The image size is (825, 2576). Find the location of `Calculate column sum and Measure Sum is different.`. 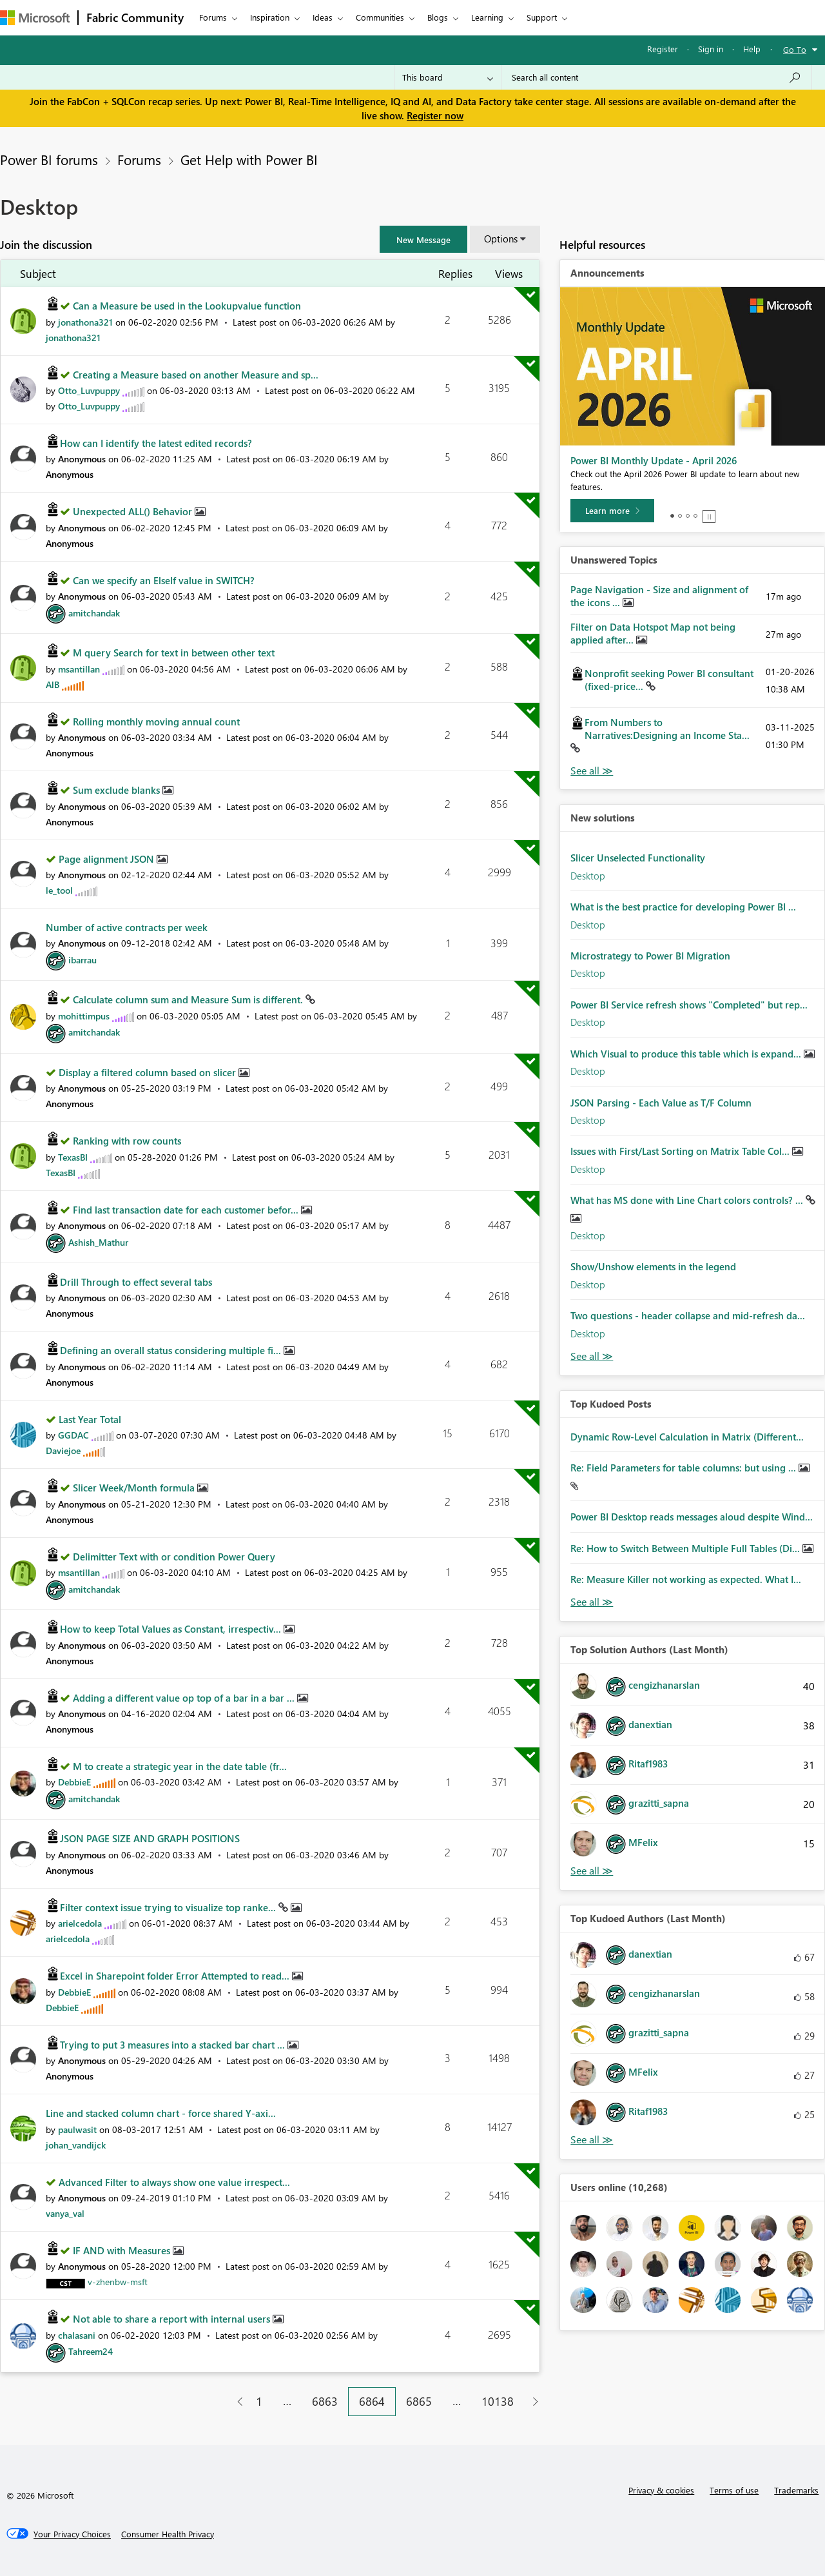

Calculate column sum and Measure Sum is different. is located at coordinates (189, 999).